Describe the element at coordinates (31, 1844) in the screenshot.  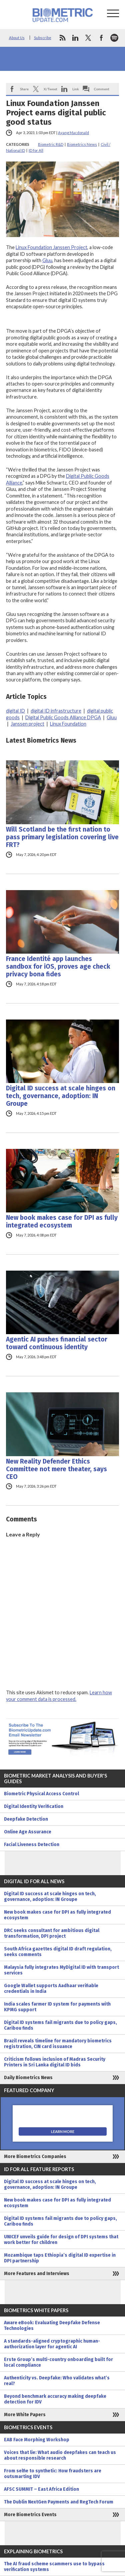
I see `Facial Liveness Detection` at that location.